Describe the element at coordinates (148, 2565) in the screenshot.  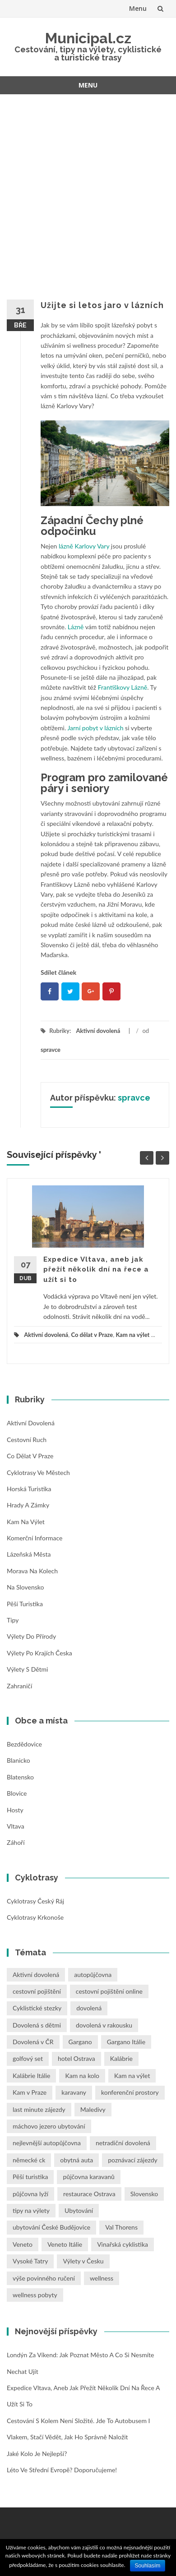
I see `Souhlasím` at that location.